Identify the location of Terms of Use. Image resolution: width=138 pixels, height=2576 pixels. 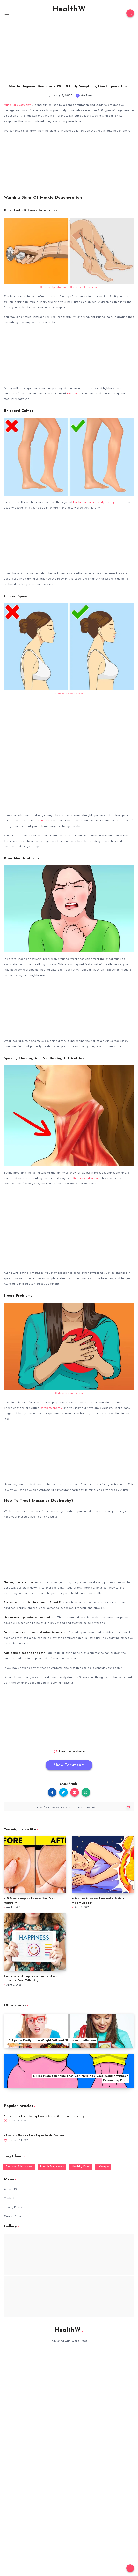
(13, 2216).